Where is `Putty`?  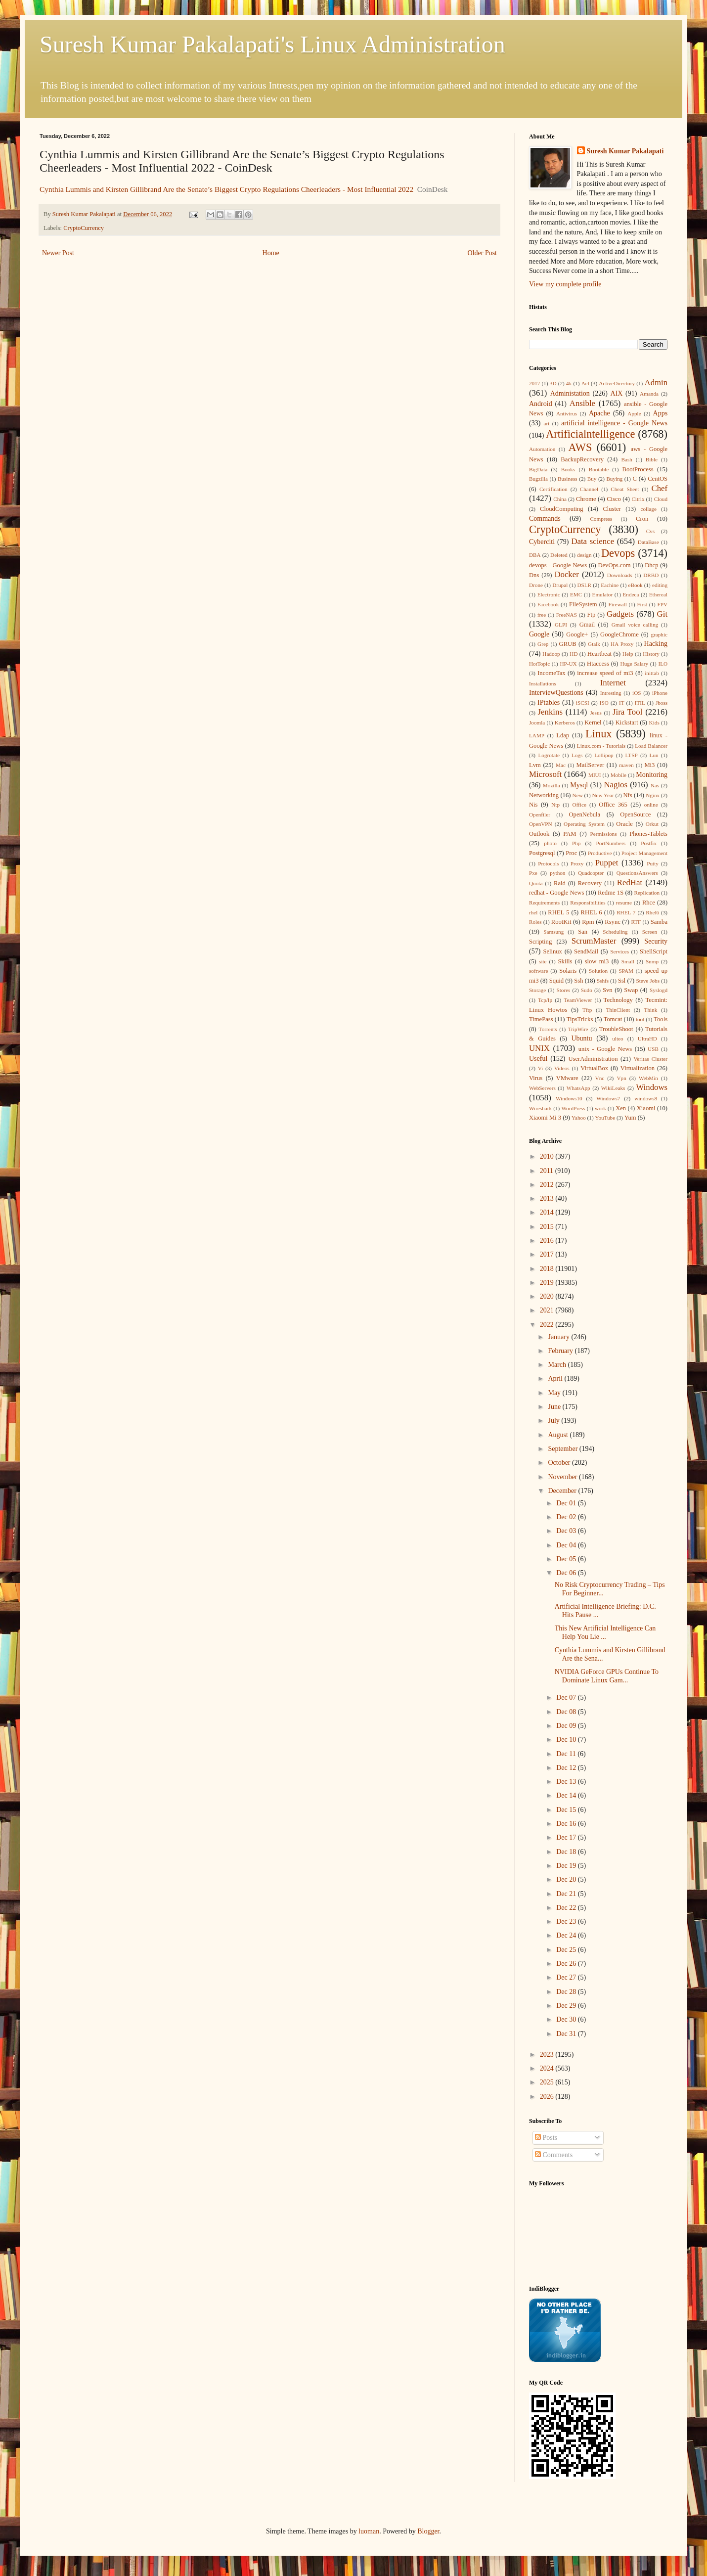 Putty is located at coordinates (653, 863).